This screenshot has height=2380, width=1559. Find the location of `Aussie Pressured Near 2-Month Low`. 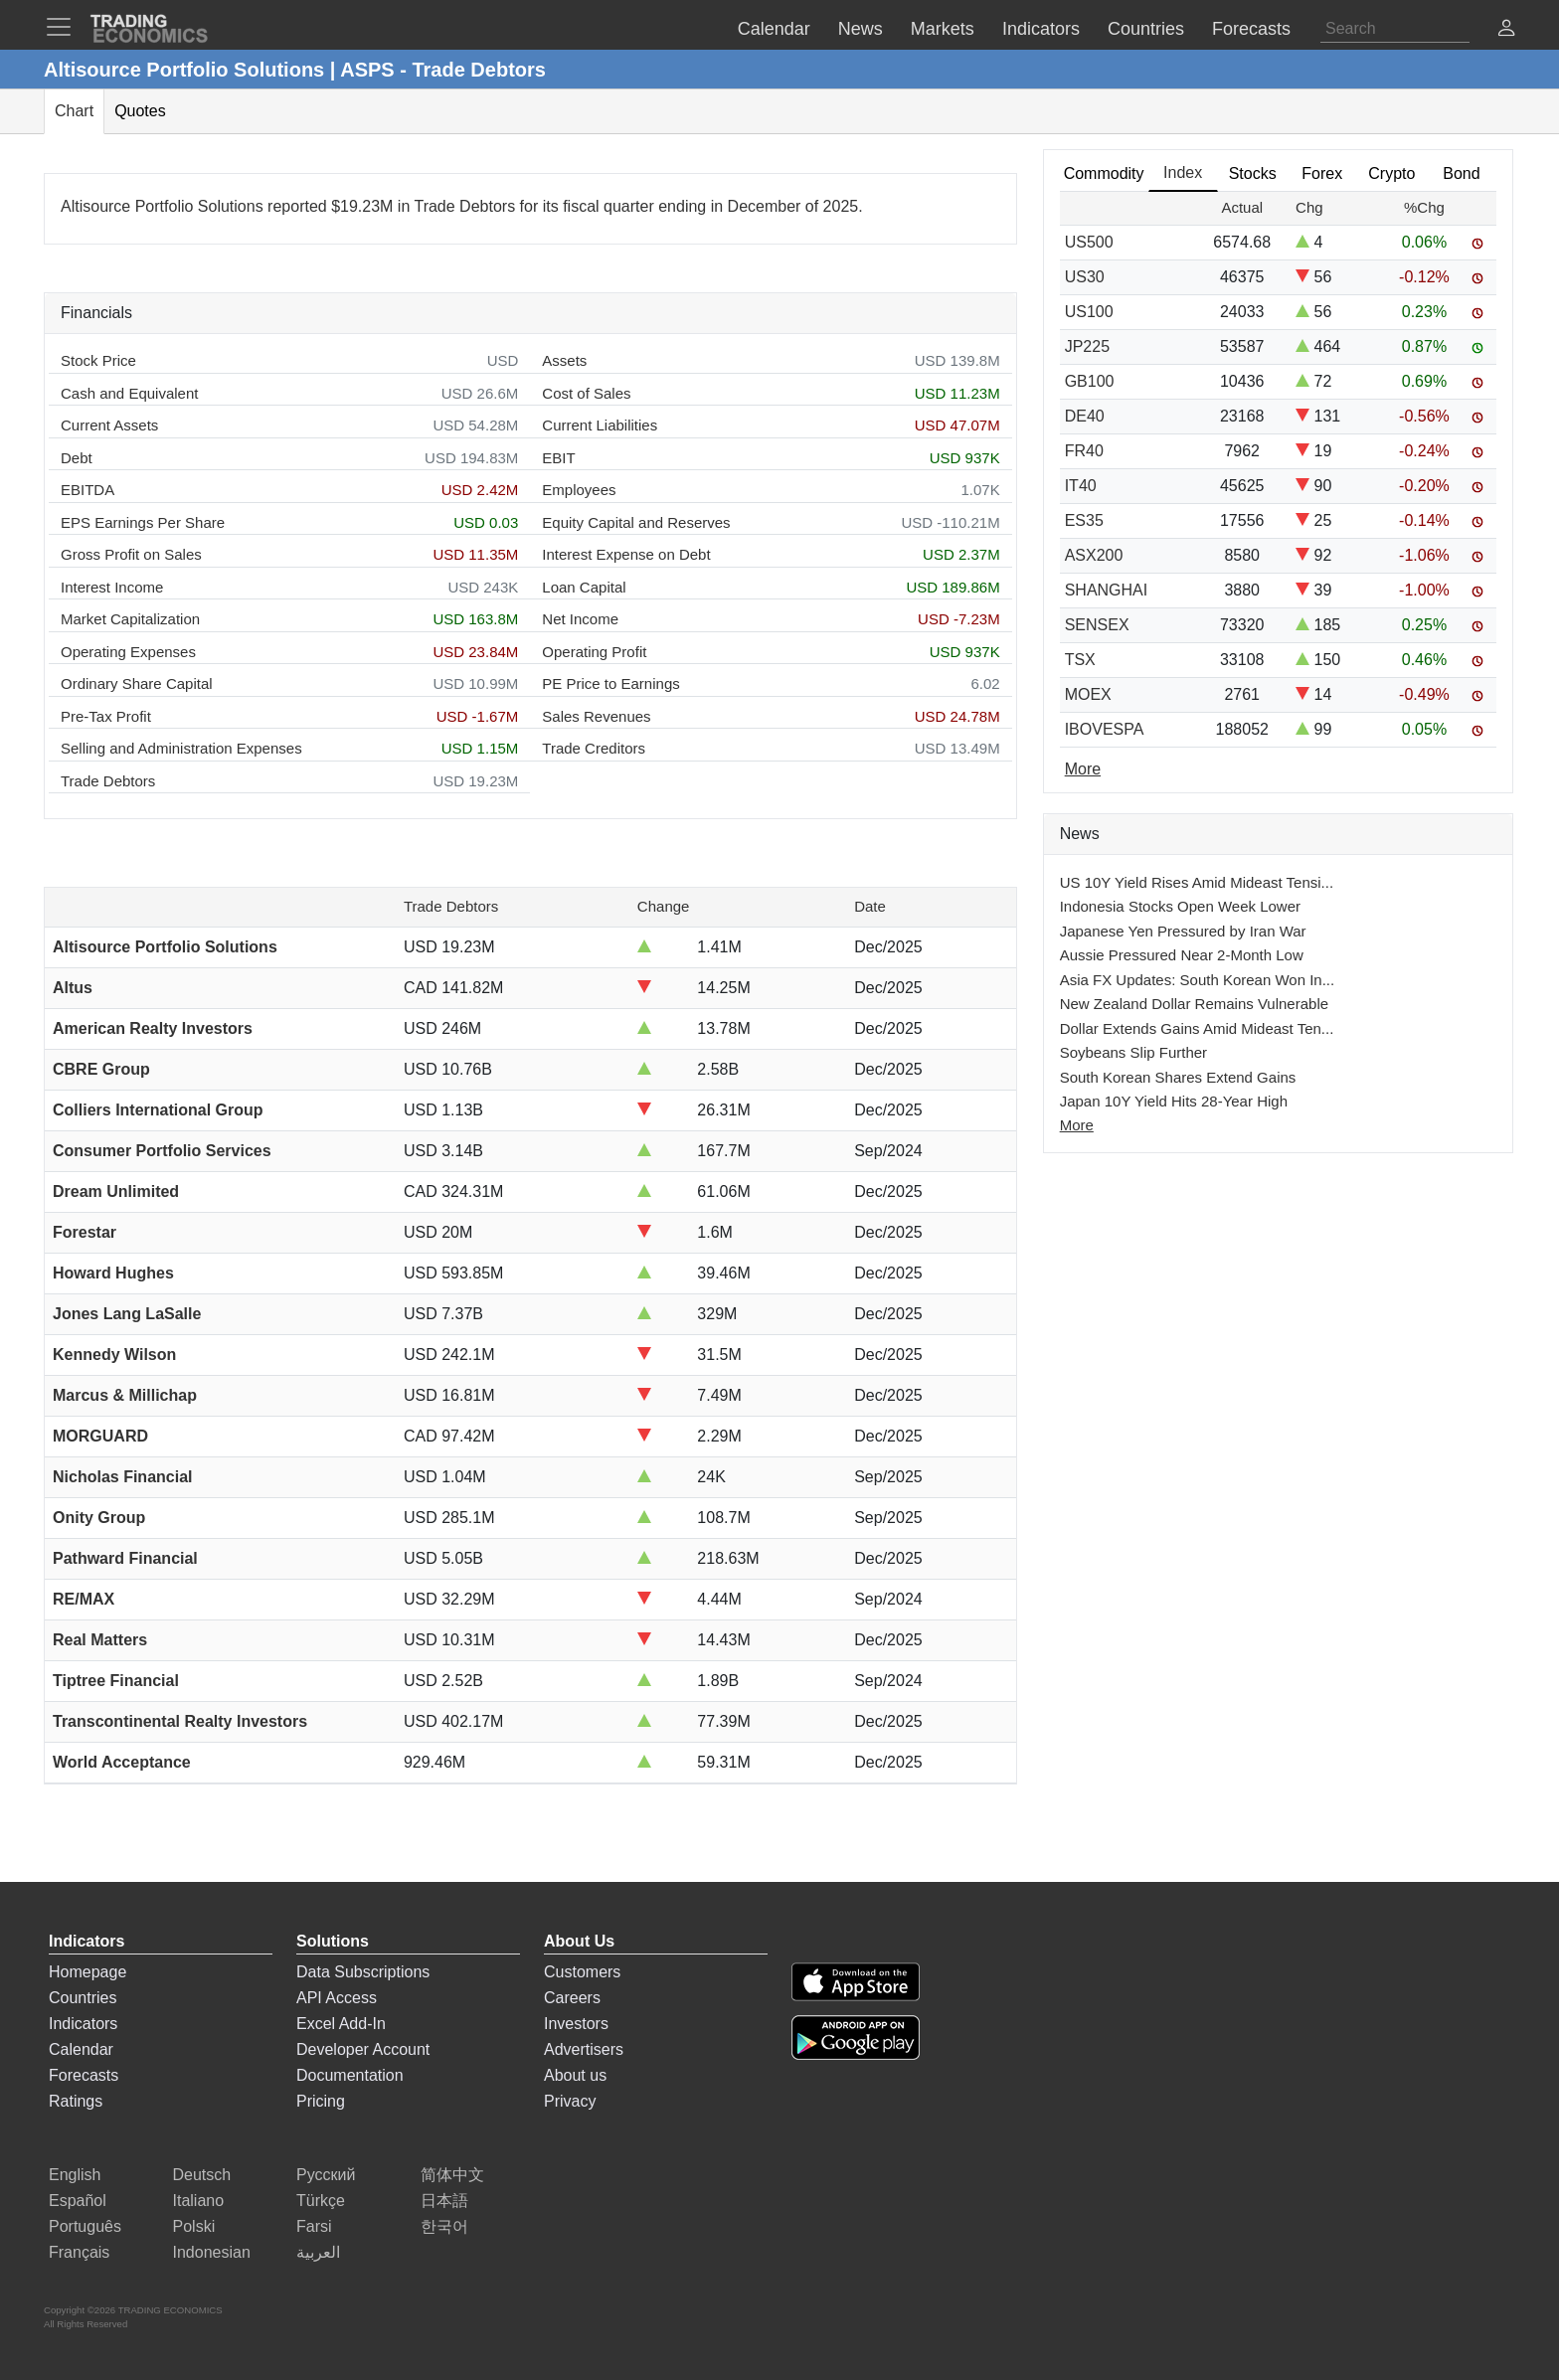

Aussie Pressured Near 2-Month Low is located at coordinates (1181, 954).